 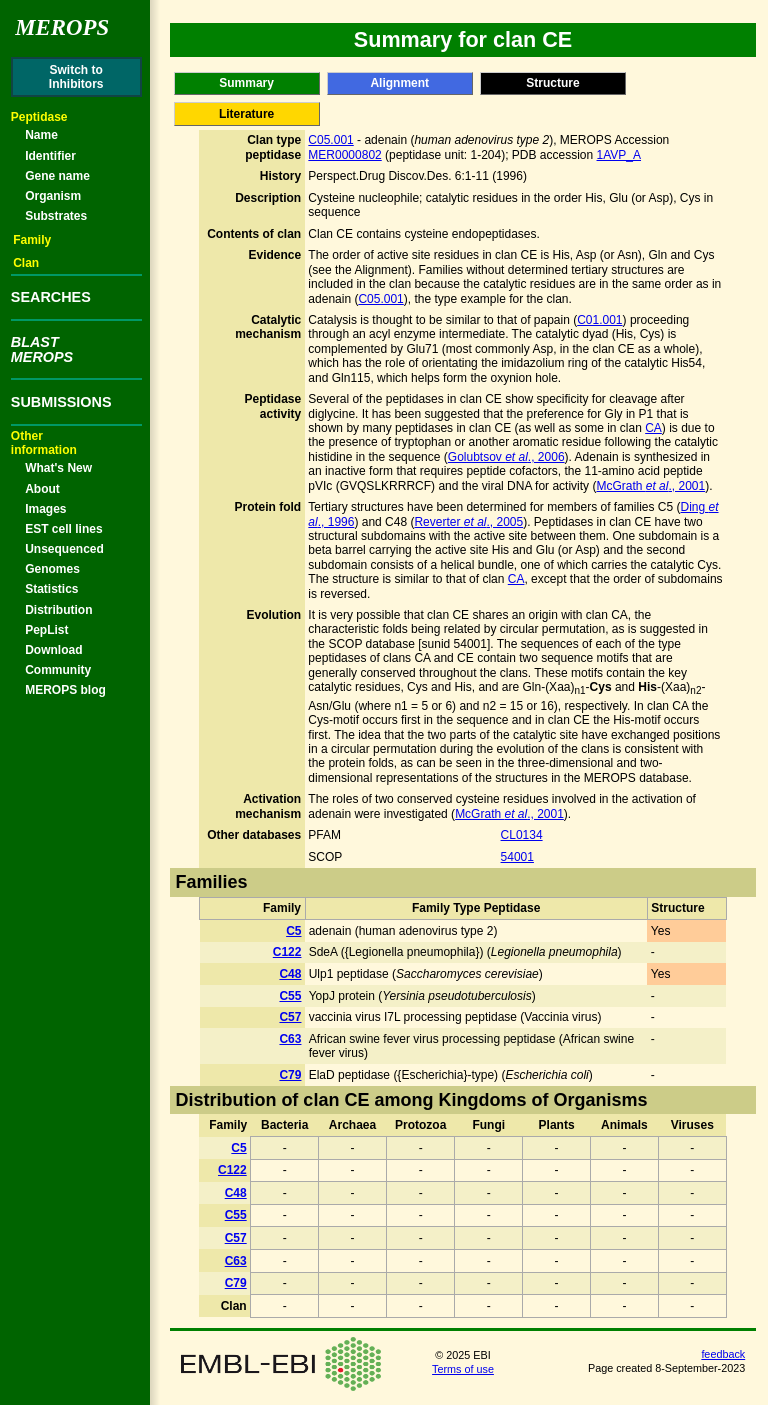 I want to click on PepList, so click(x=46, y=630).